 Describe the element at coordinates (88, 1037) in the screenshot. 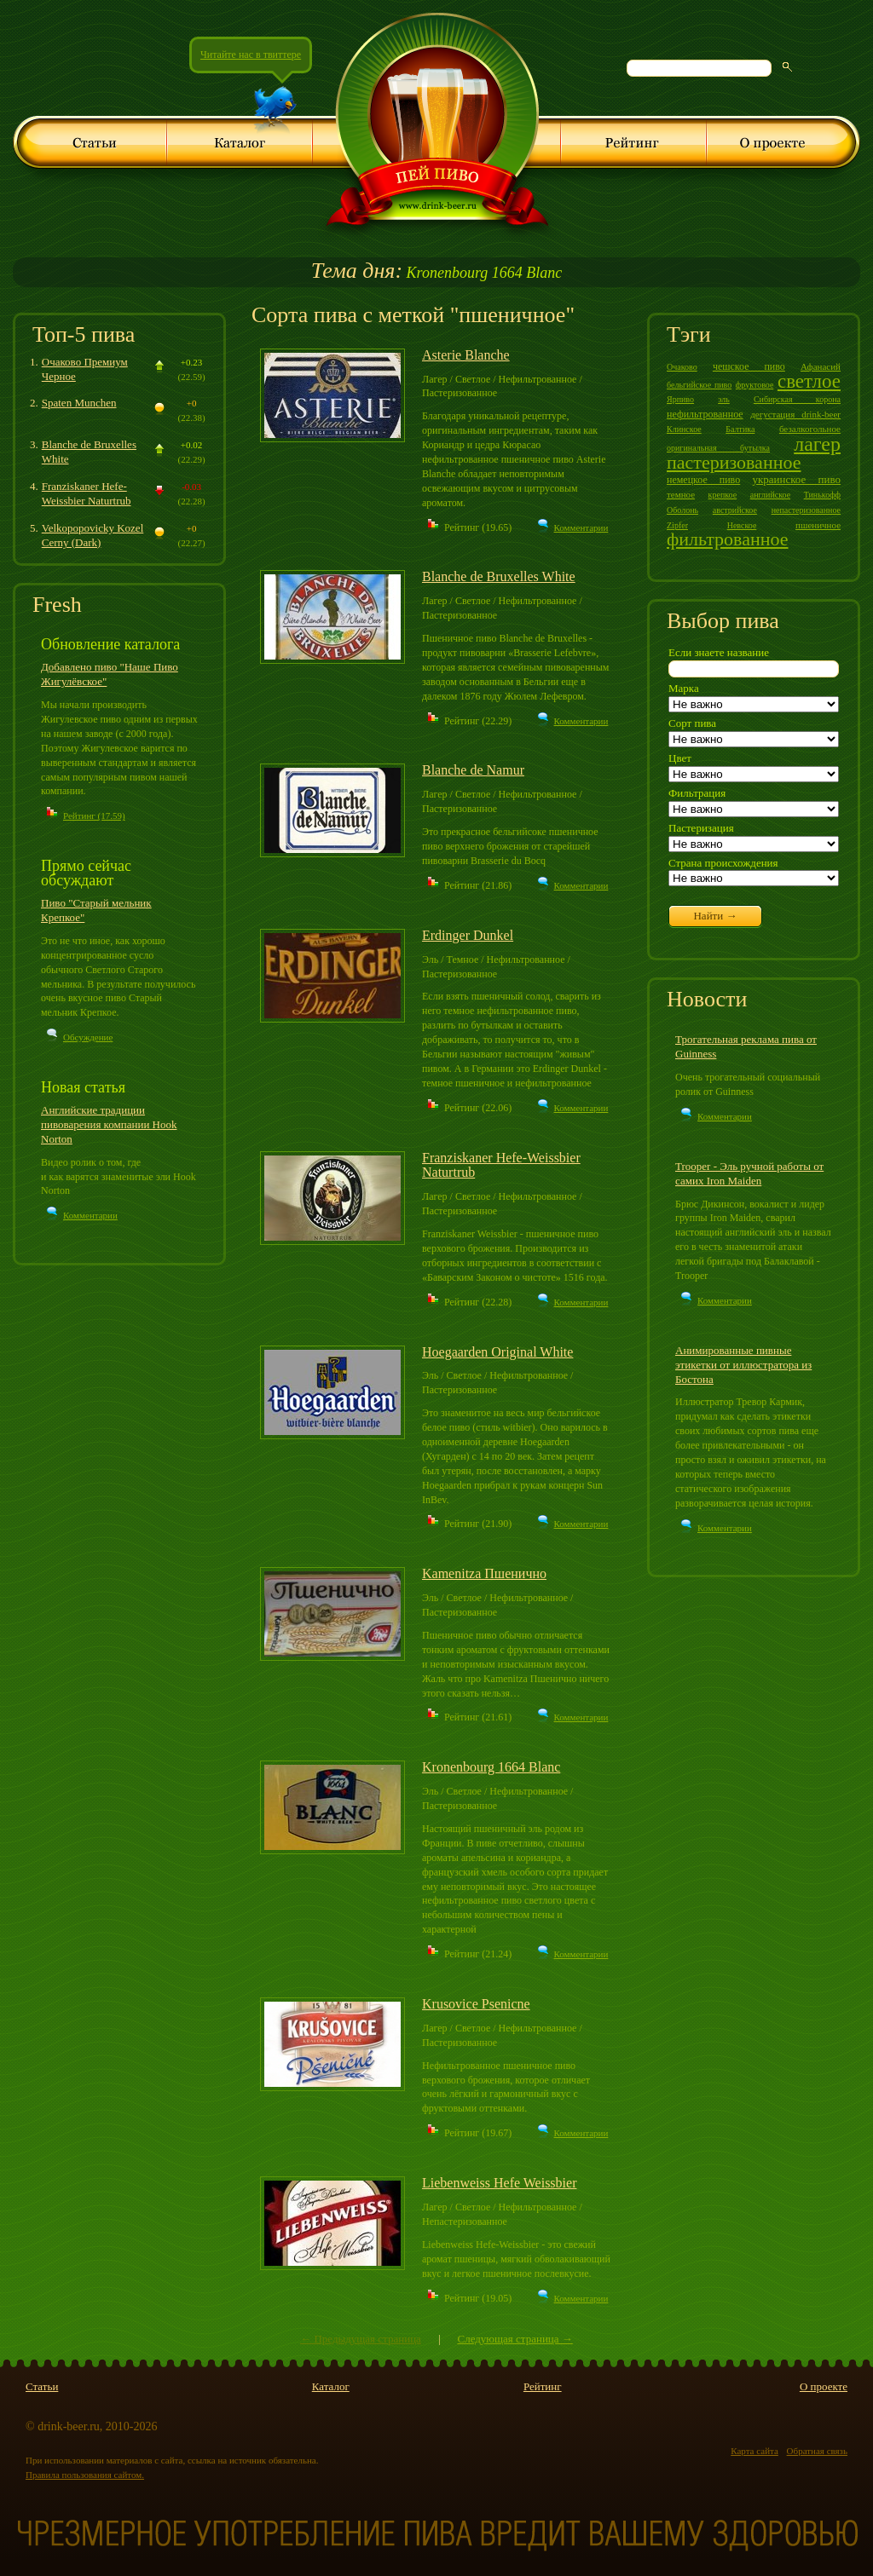

I see `Обсуждение` at that location.